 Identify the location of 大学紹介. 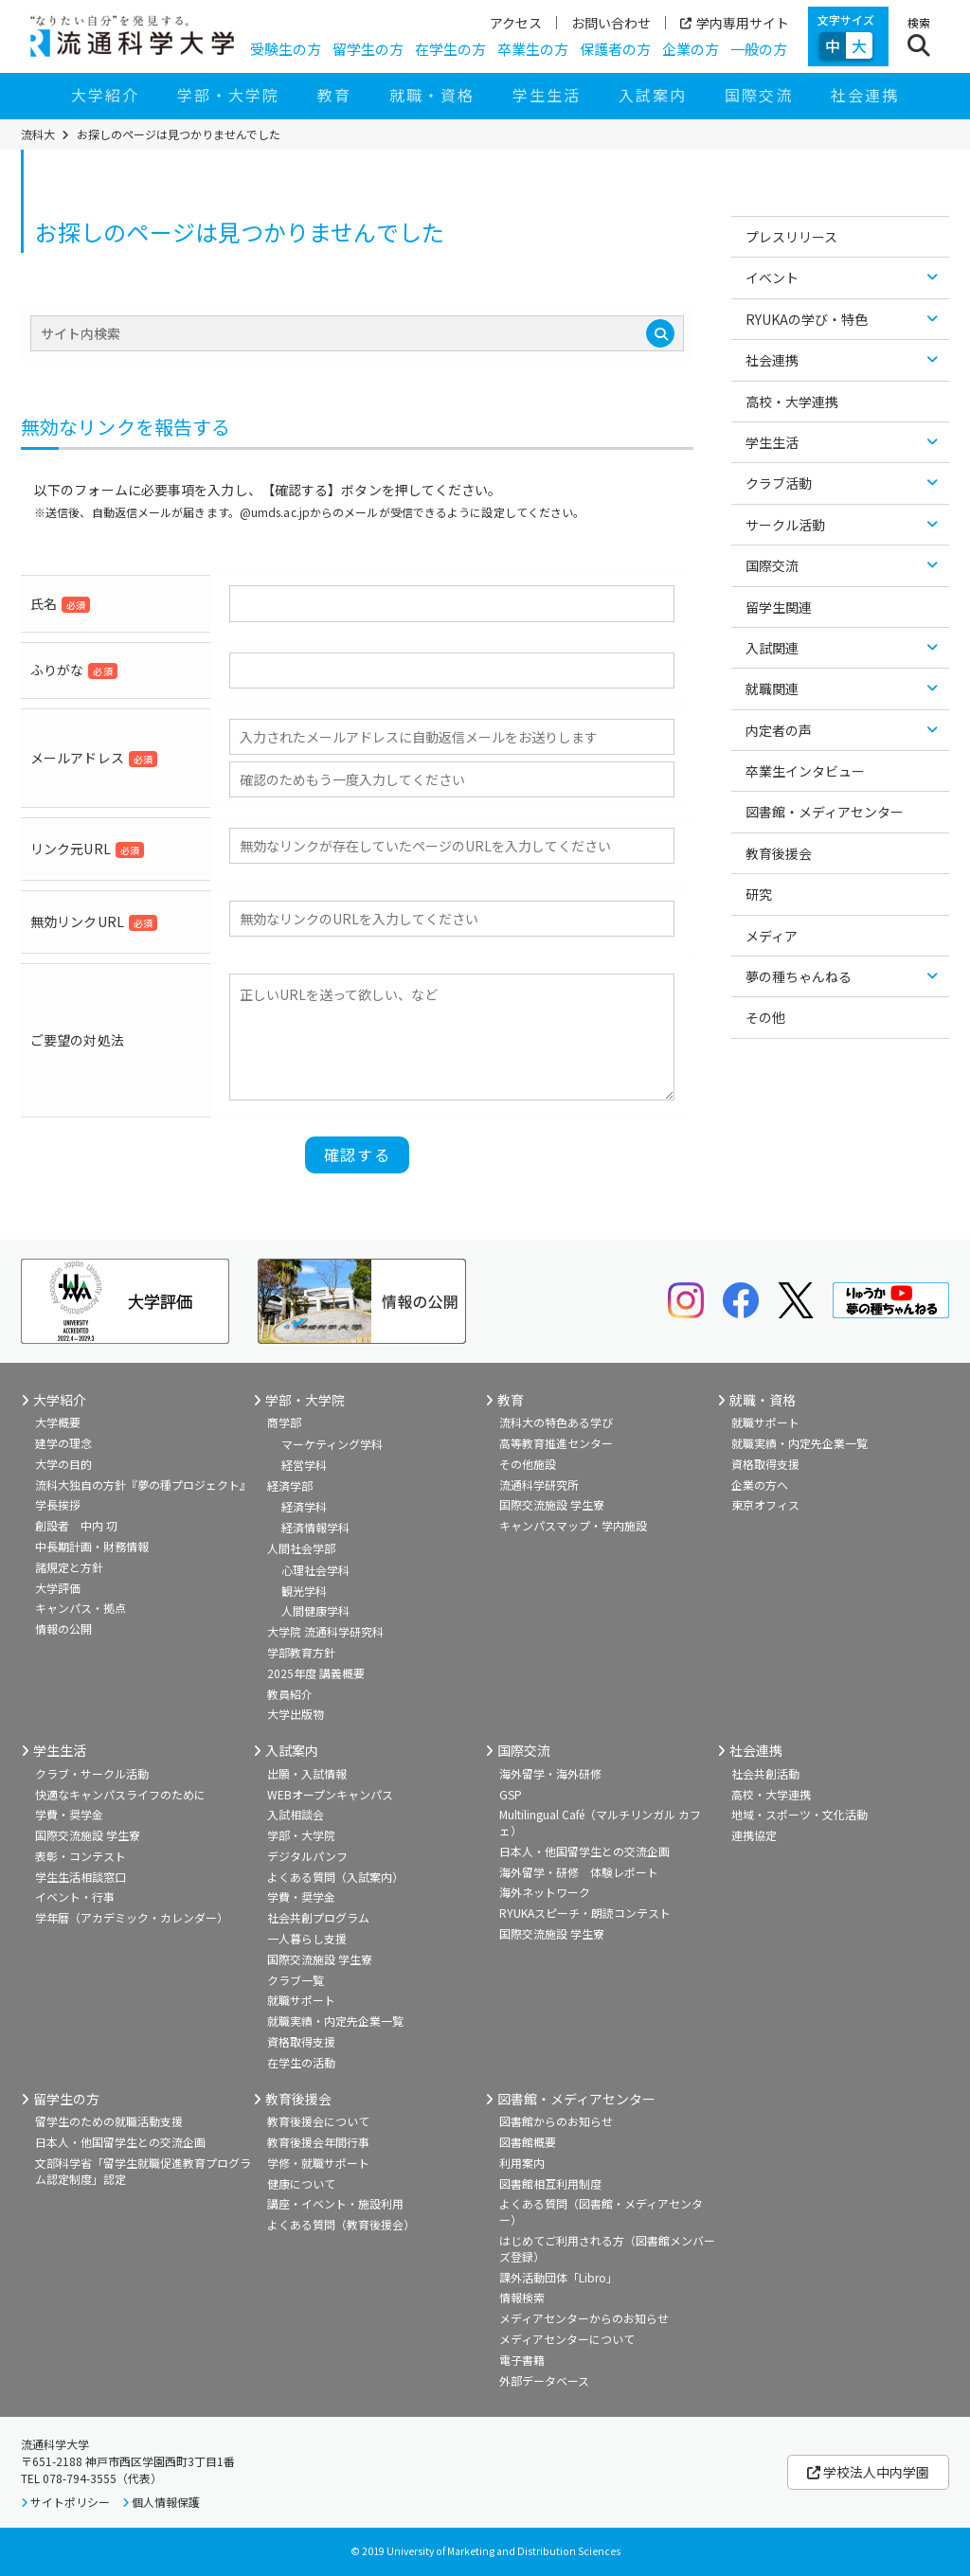
(105, 94).